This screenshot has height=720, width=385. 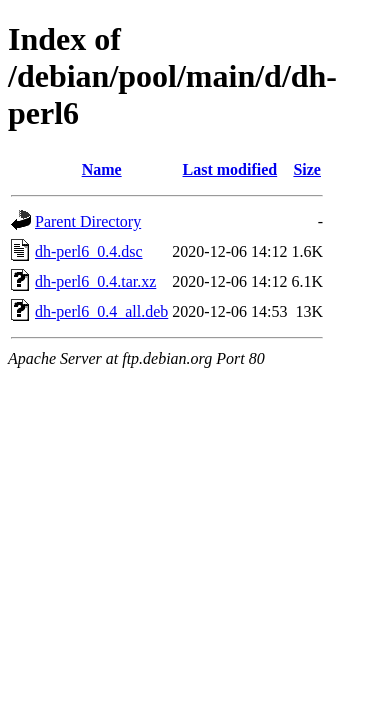 I want to click on Last modified, so click(x=230, y=169).